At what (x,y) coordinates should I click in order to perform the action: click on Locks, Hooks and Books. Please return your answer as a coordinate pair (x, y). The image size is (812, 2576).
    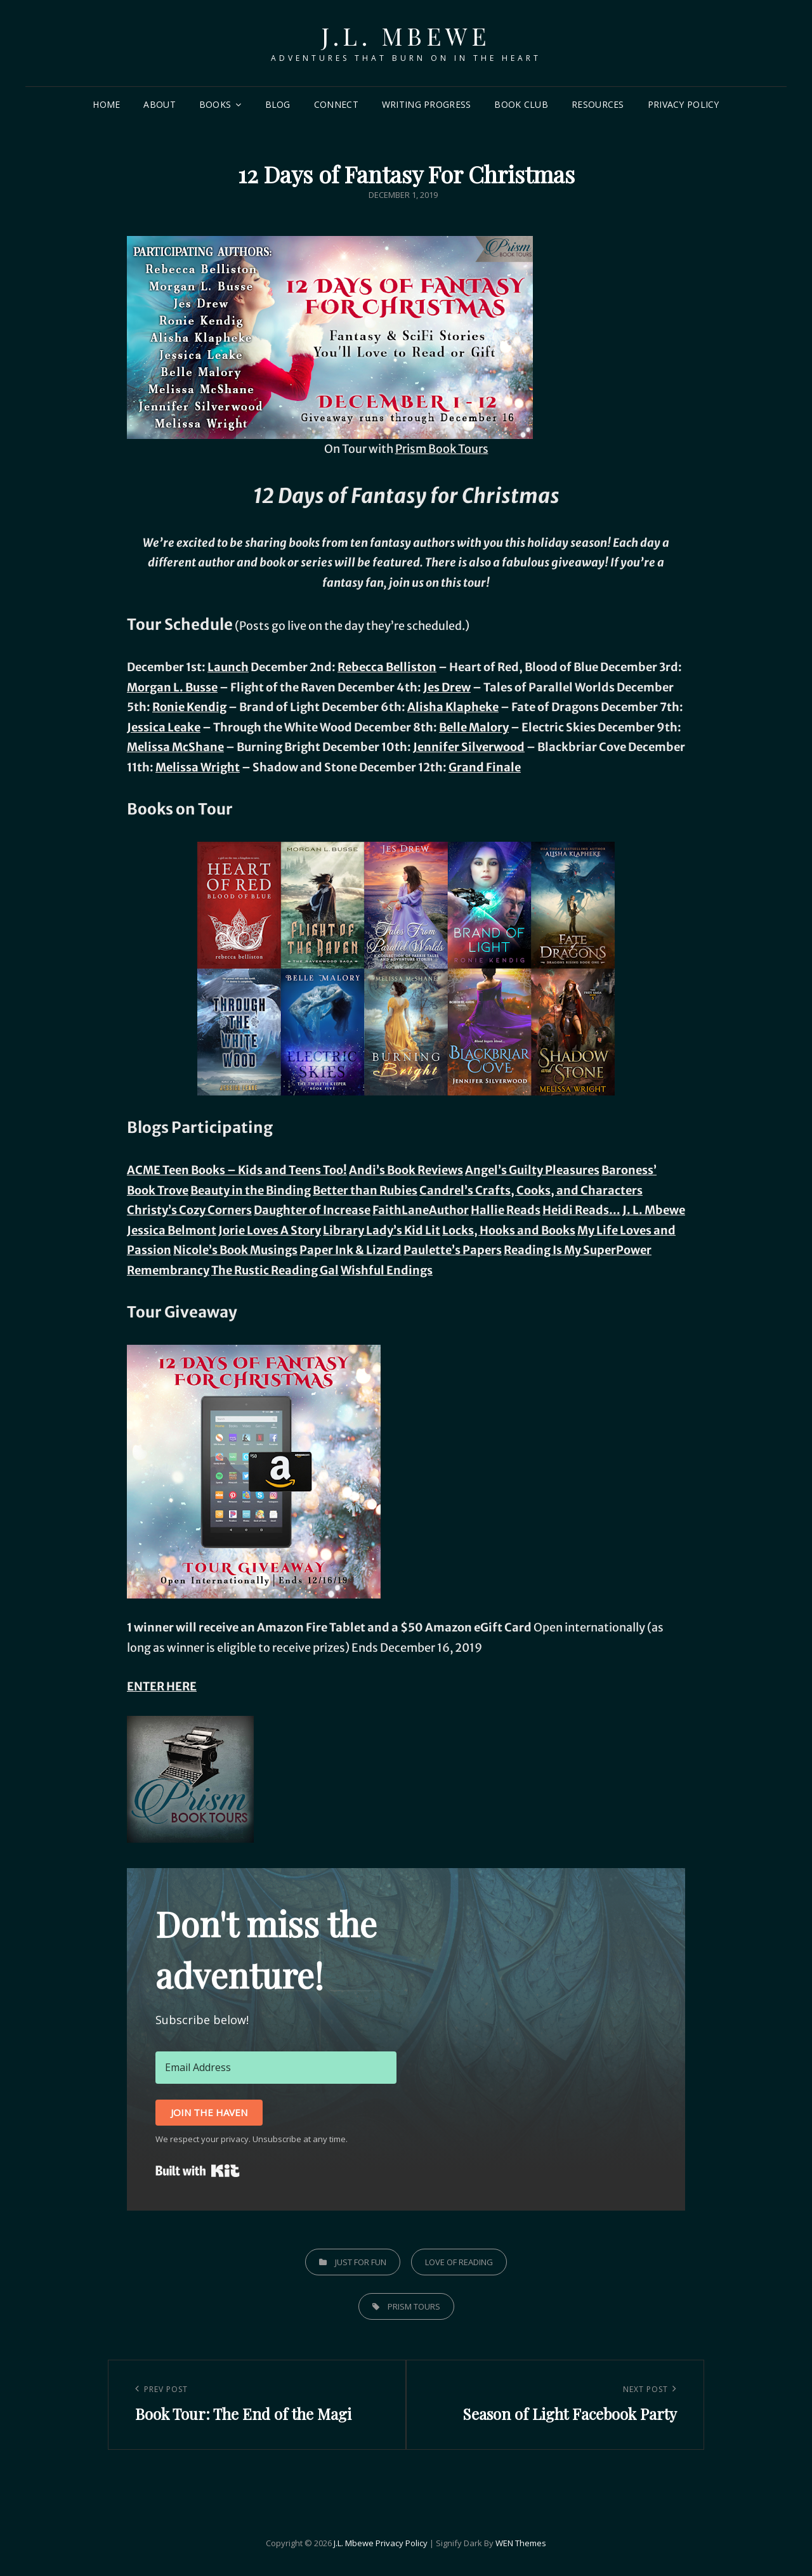
    Looking at the image, I should click on (508, 1230).